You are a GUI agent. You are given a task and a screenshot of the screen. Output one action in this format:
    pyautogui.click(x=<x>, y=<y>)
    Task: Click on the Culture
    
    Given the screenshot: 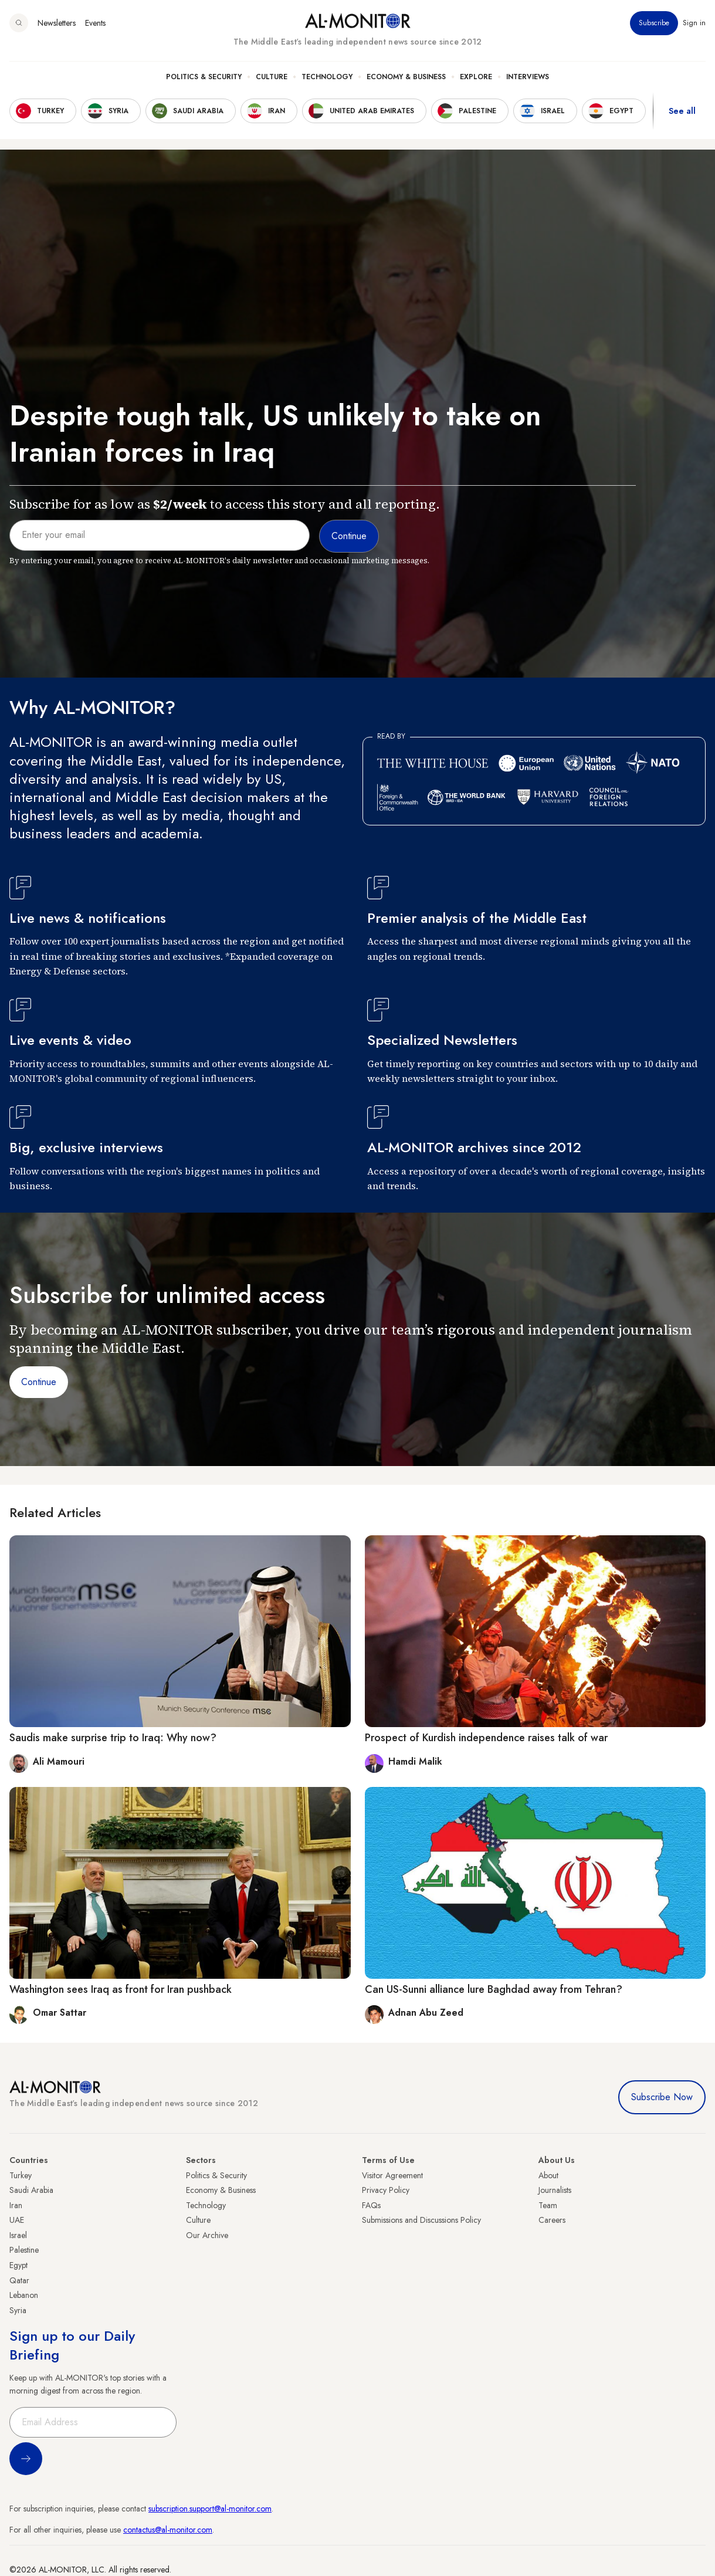 What is the action you would take?
    pyautogui.click(x=271, y=76)
    